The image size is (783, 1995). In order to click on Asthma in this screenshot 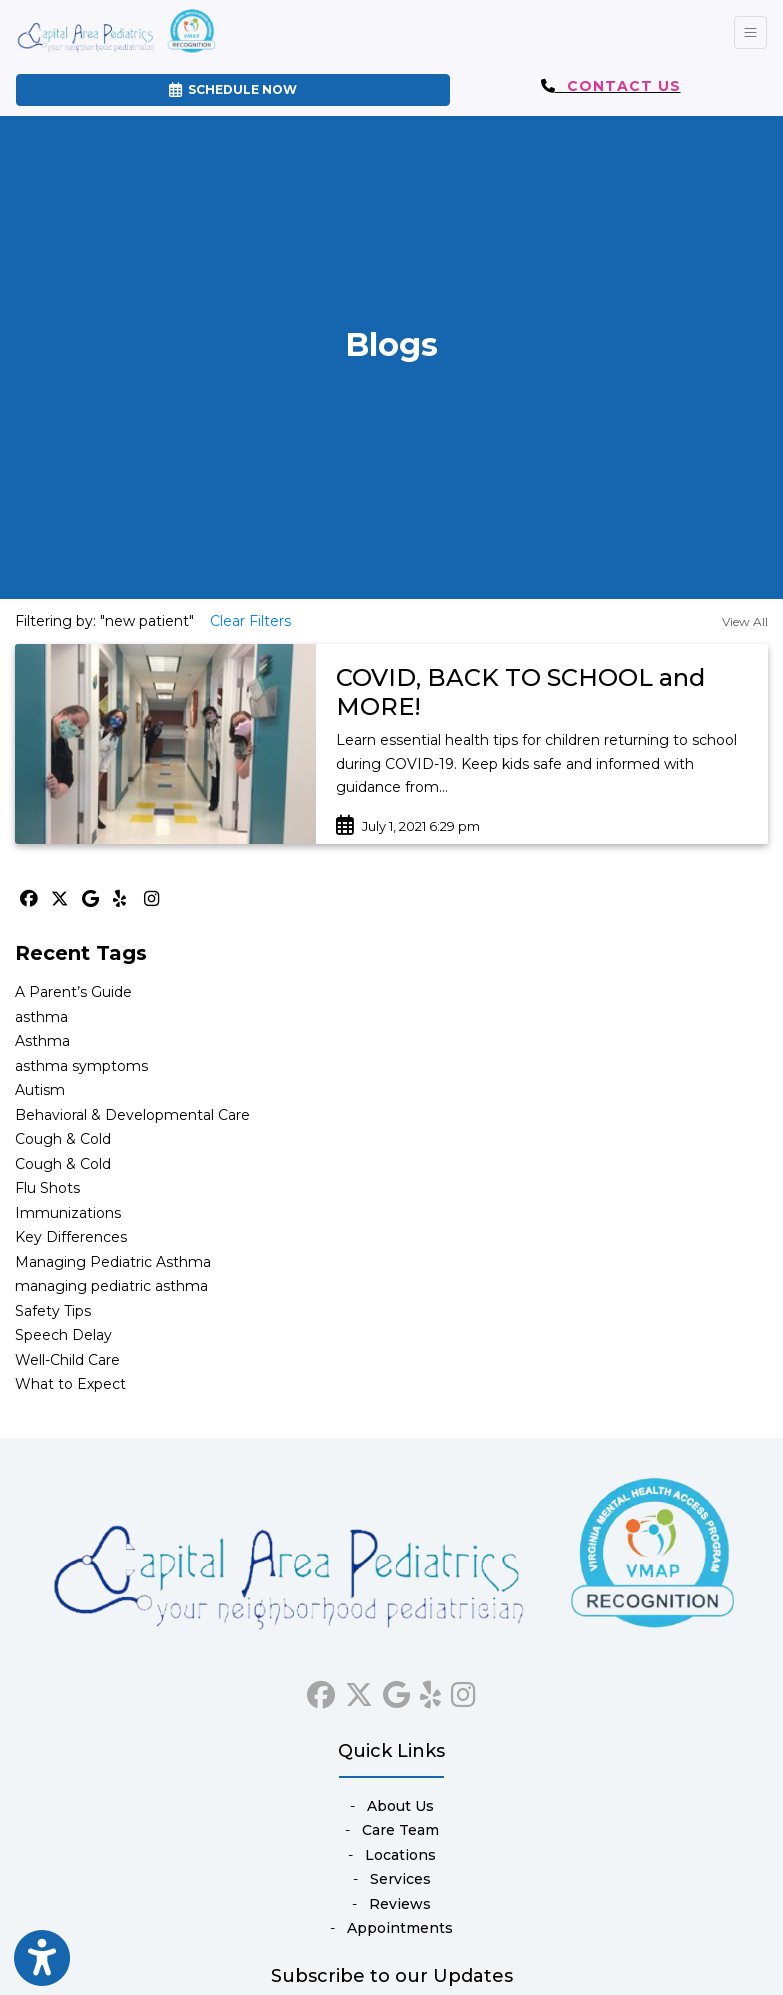, I will do `click(42, 1041)`.